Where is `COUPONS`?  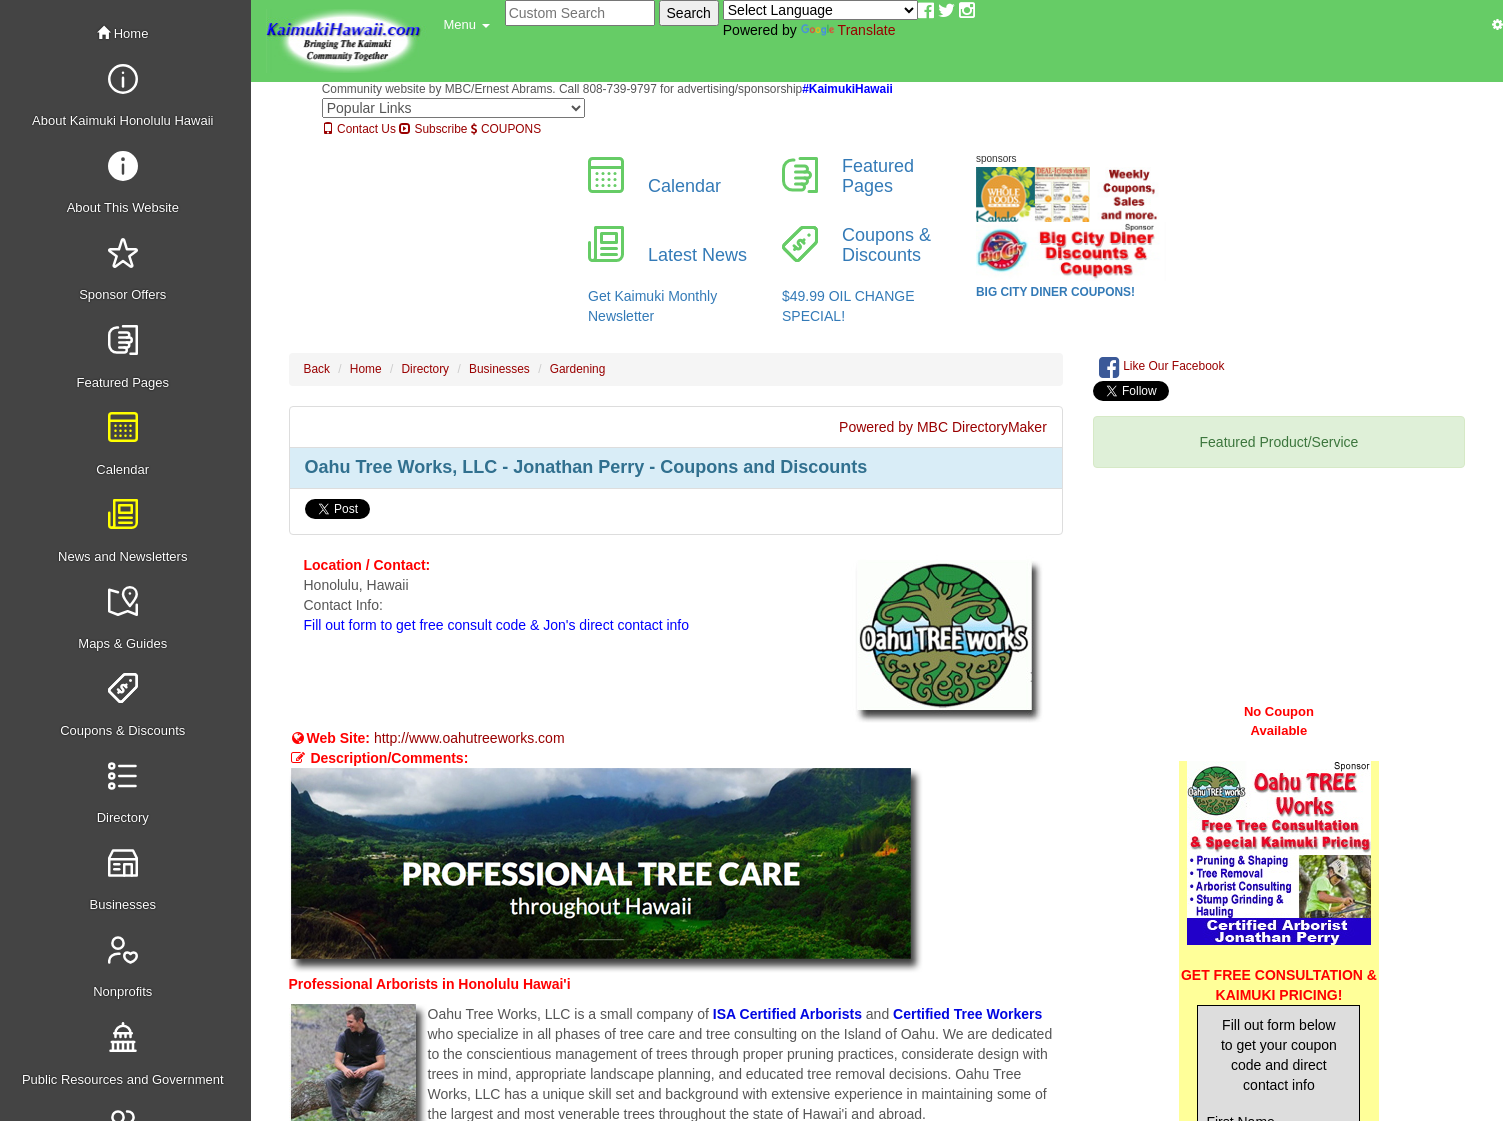 COUPONS is located at coordinates (506, 129).